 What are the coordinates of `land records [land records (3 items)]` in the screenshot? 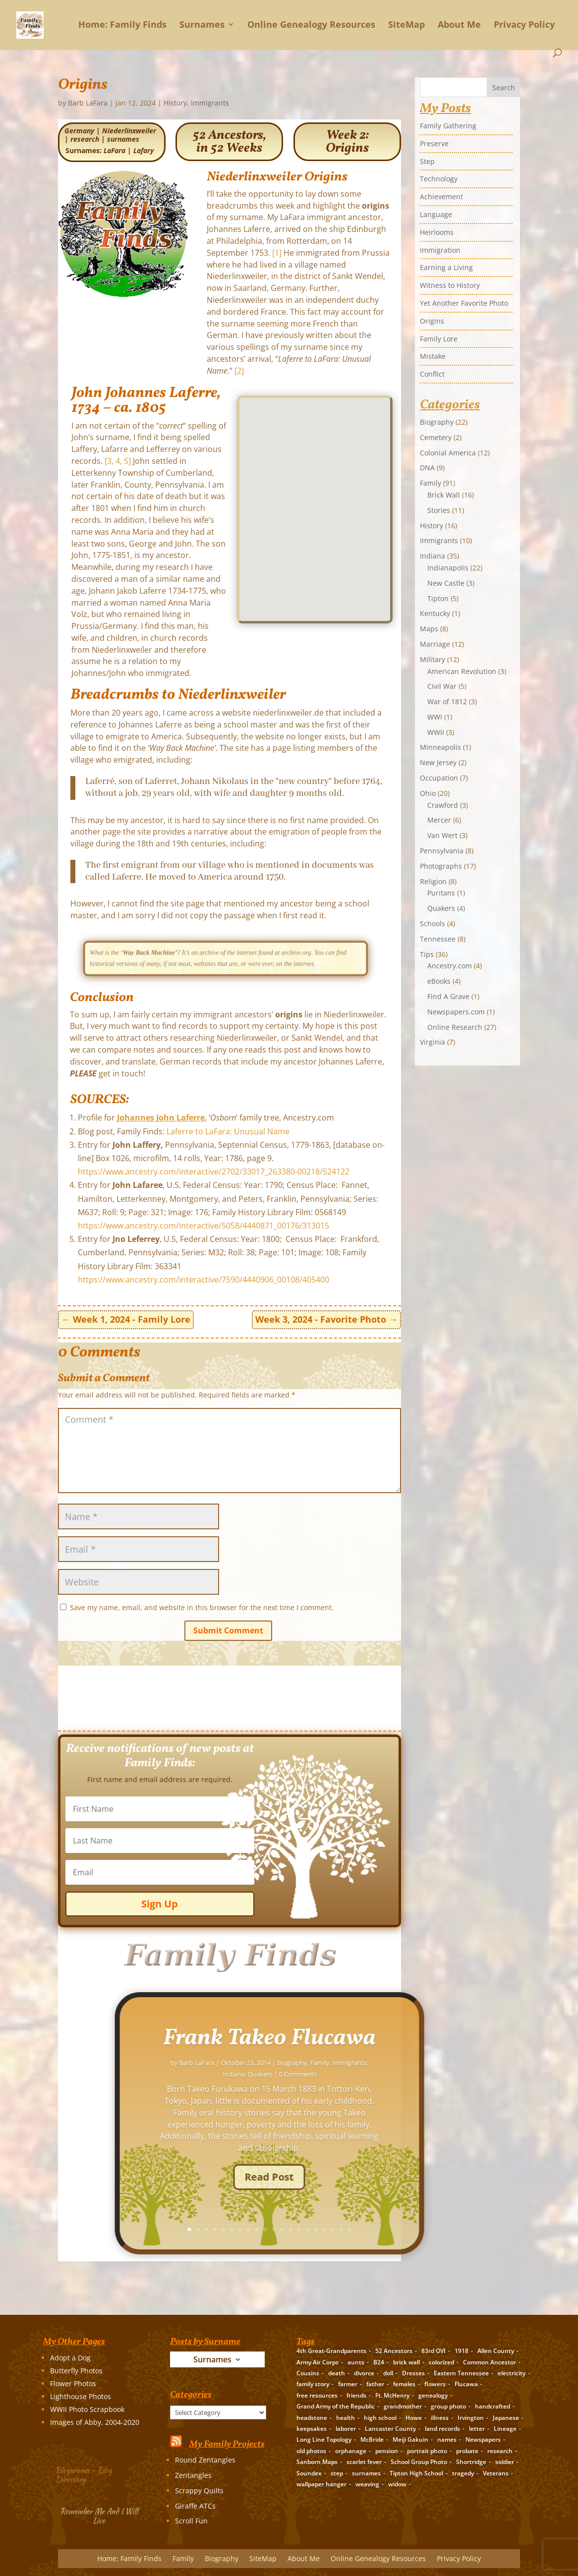 It's located at (442, 2428).